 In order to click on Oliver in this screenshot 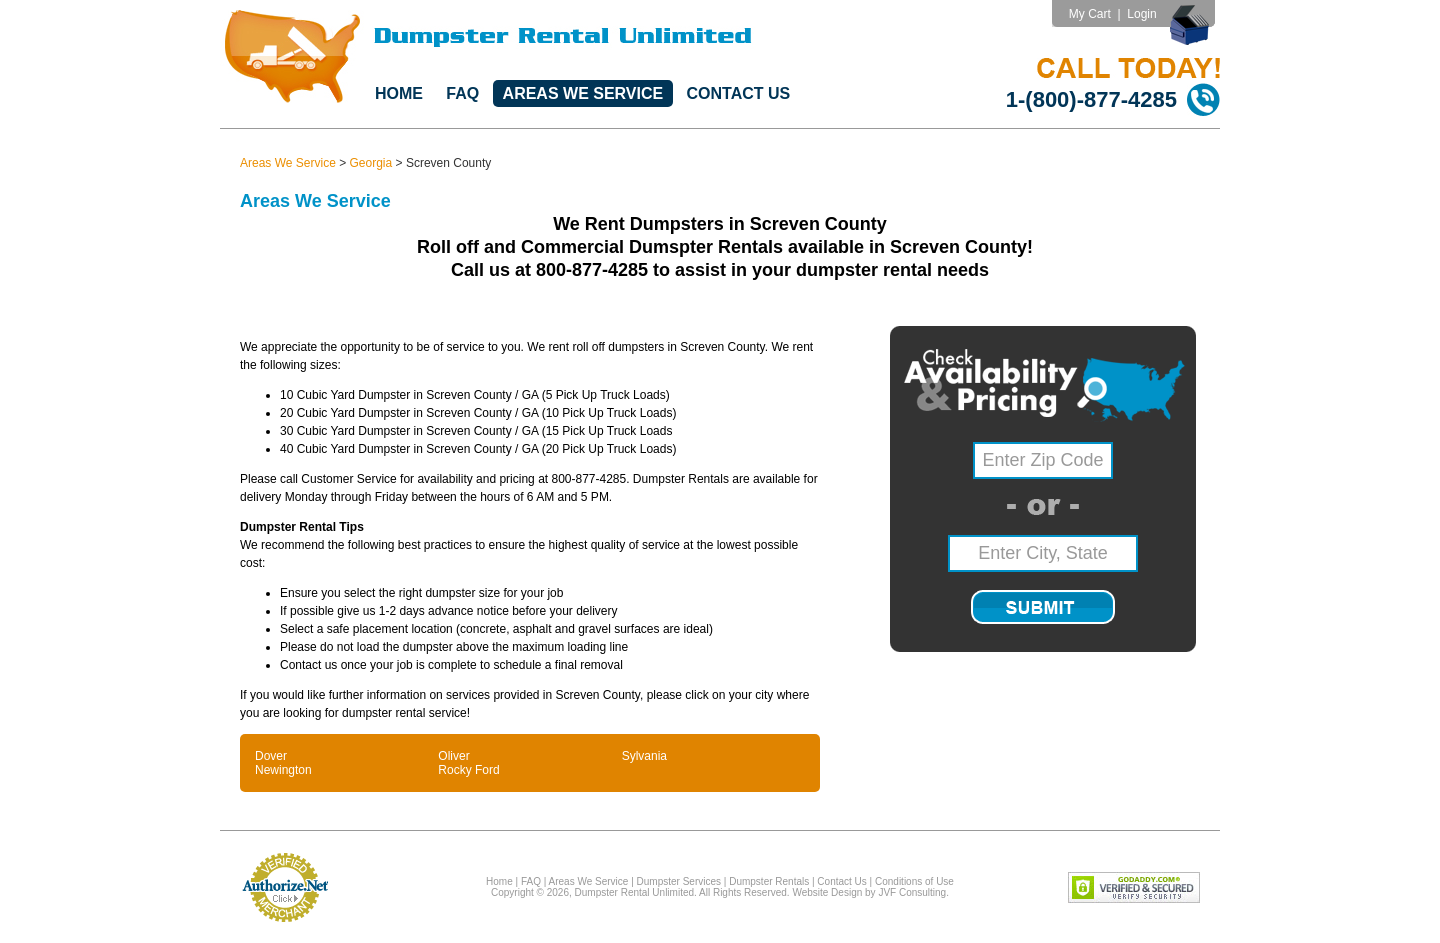, I will do `click(453, 756)`.